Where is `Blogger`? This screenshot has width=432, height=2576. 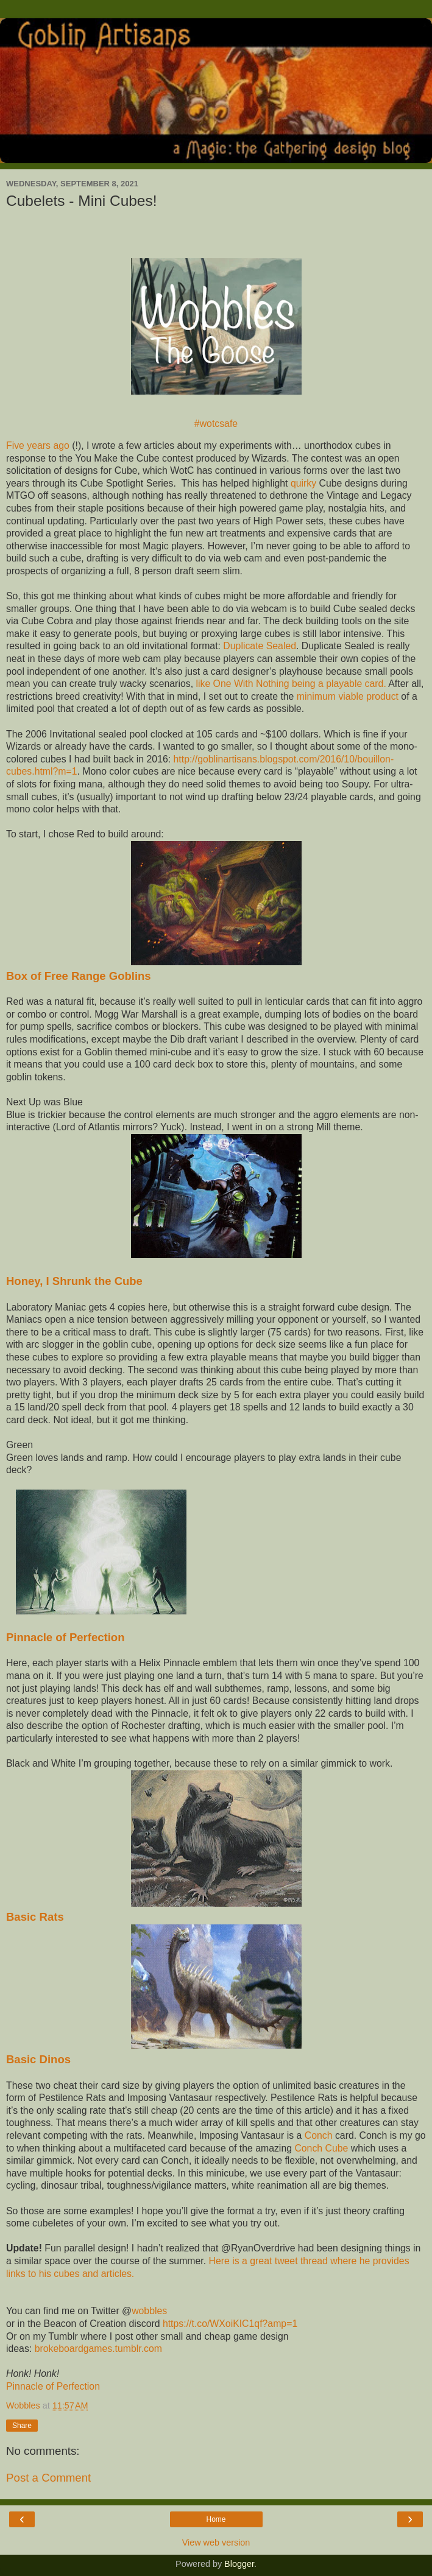
Blogger is located at coordinates (239, 2564).